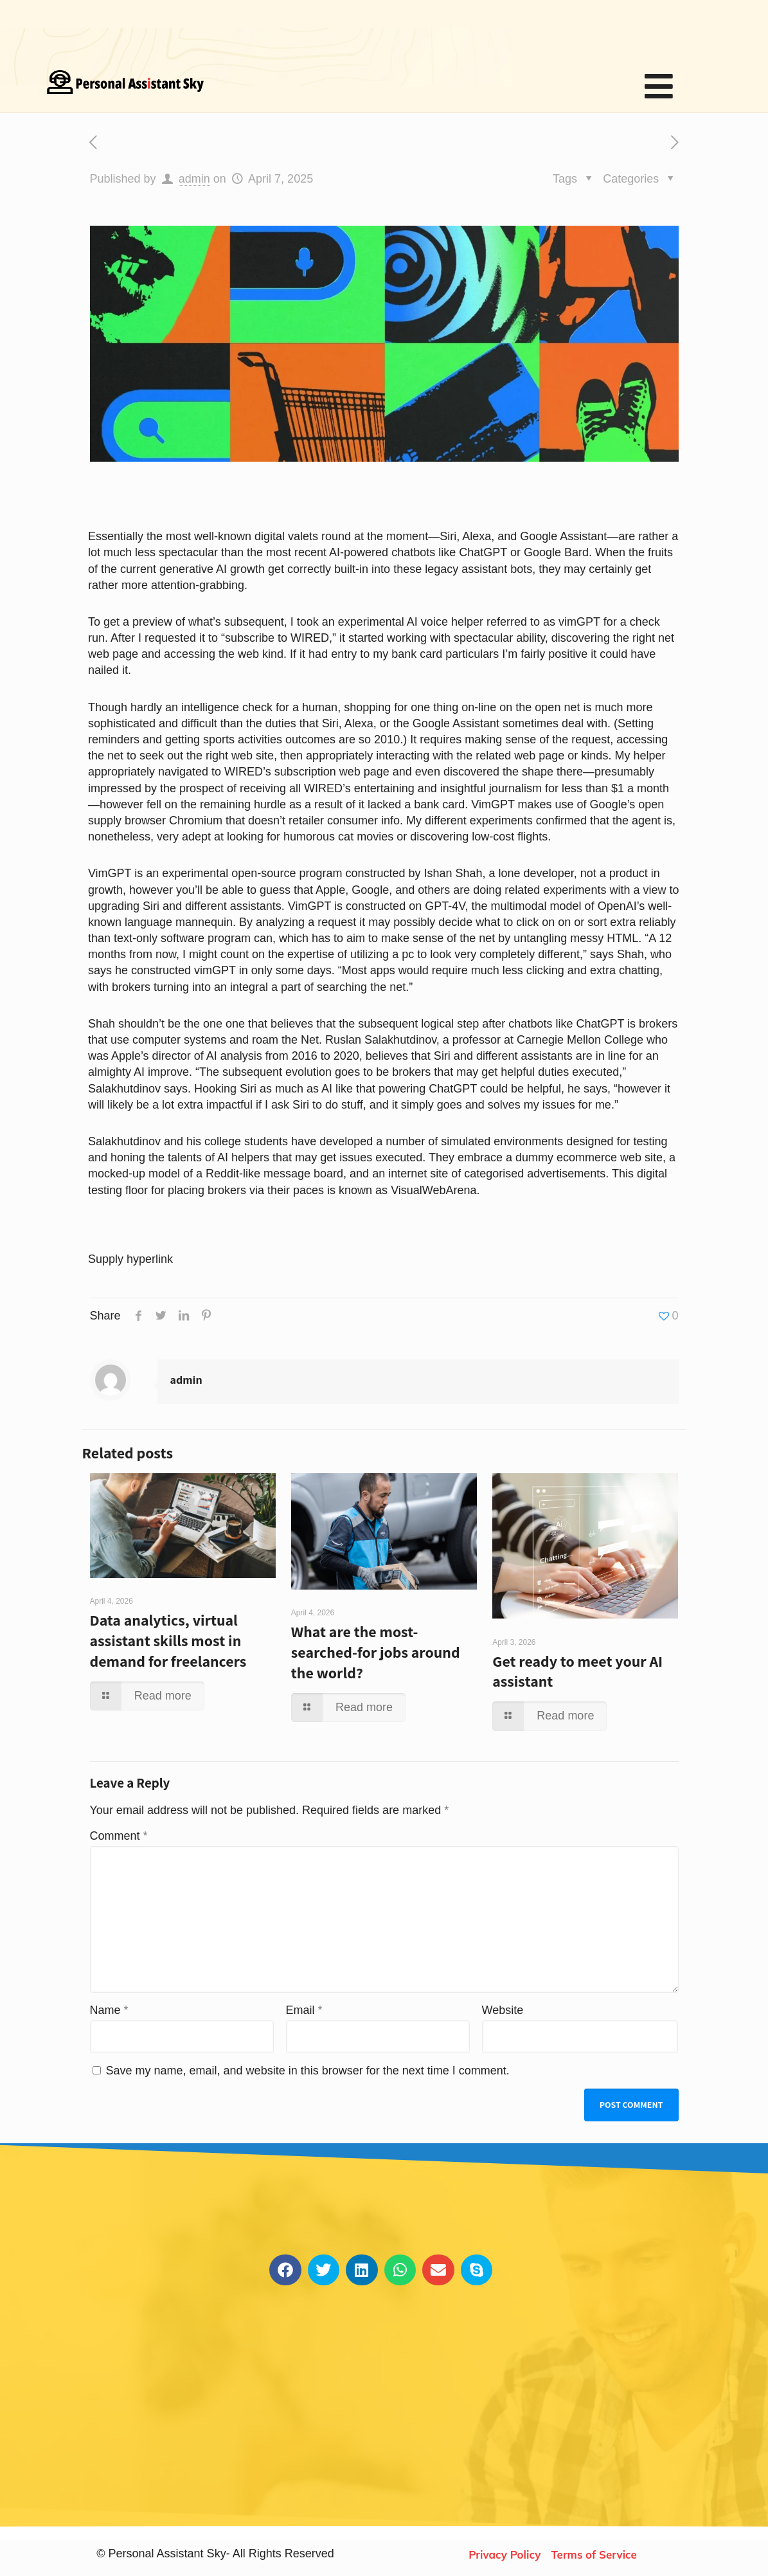  What do you see at coordinates (119, 1835) in the screenshot?
I see `Comment` at bounding box center [119, 1835].